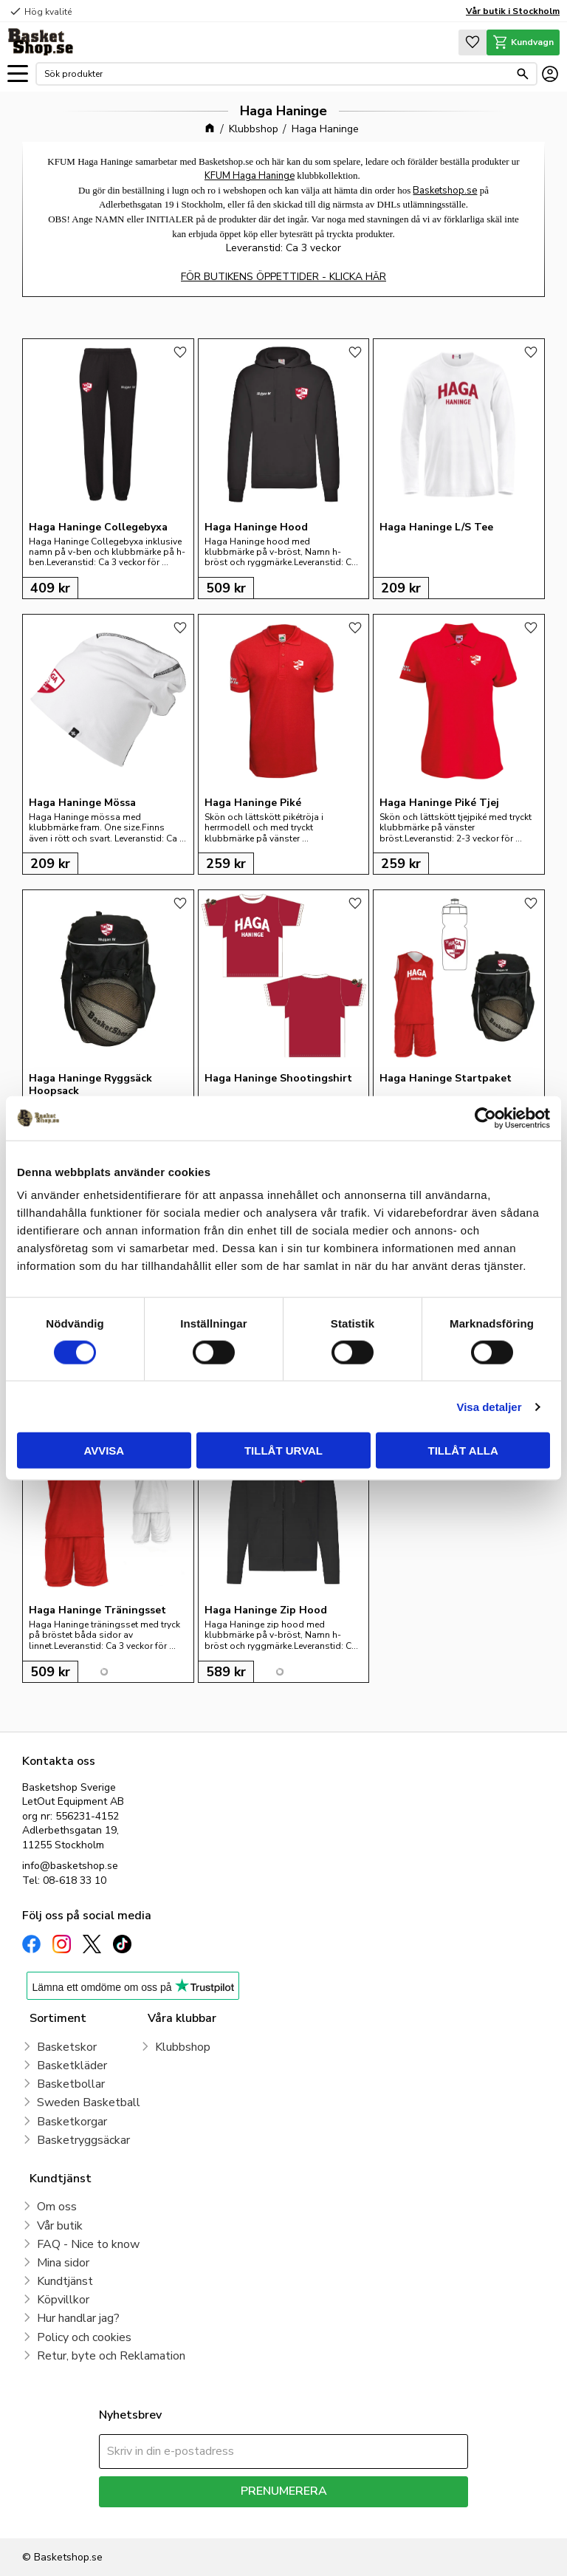  I want to click on Policy och cookies [menuitem], so click(84, 2337).